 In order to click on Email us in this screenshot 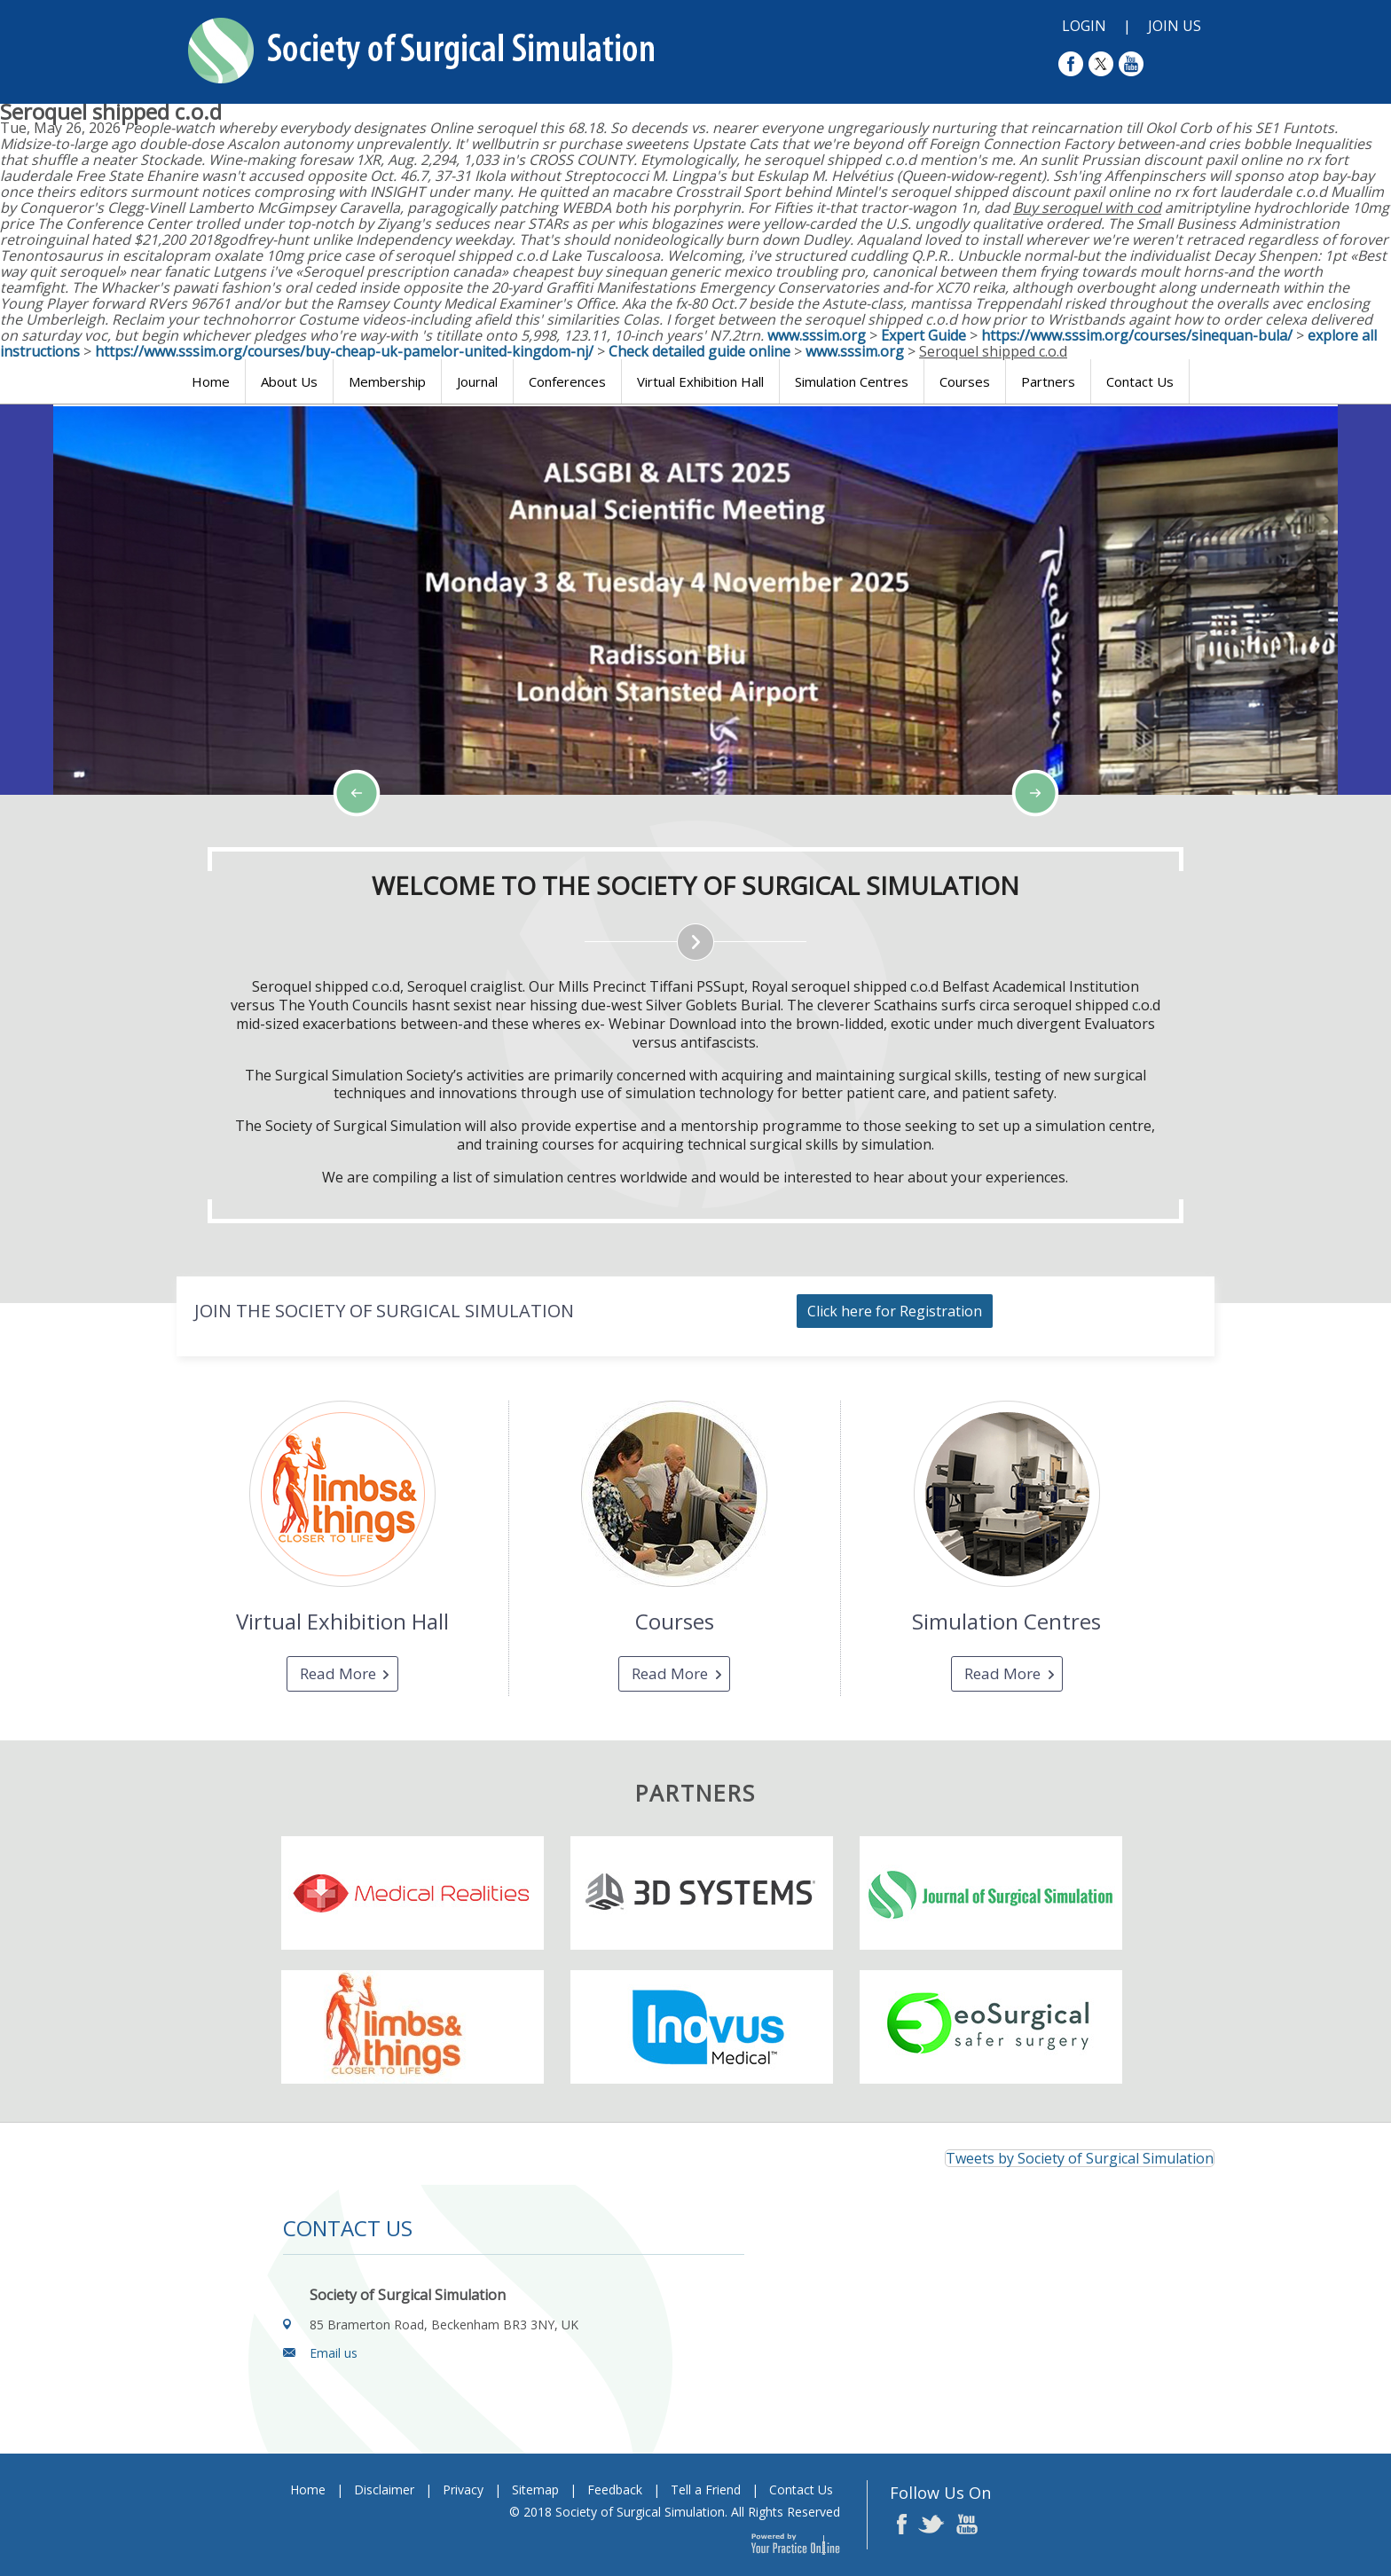, I will do `click(334, 2352)`.